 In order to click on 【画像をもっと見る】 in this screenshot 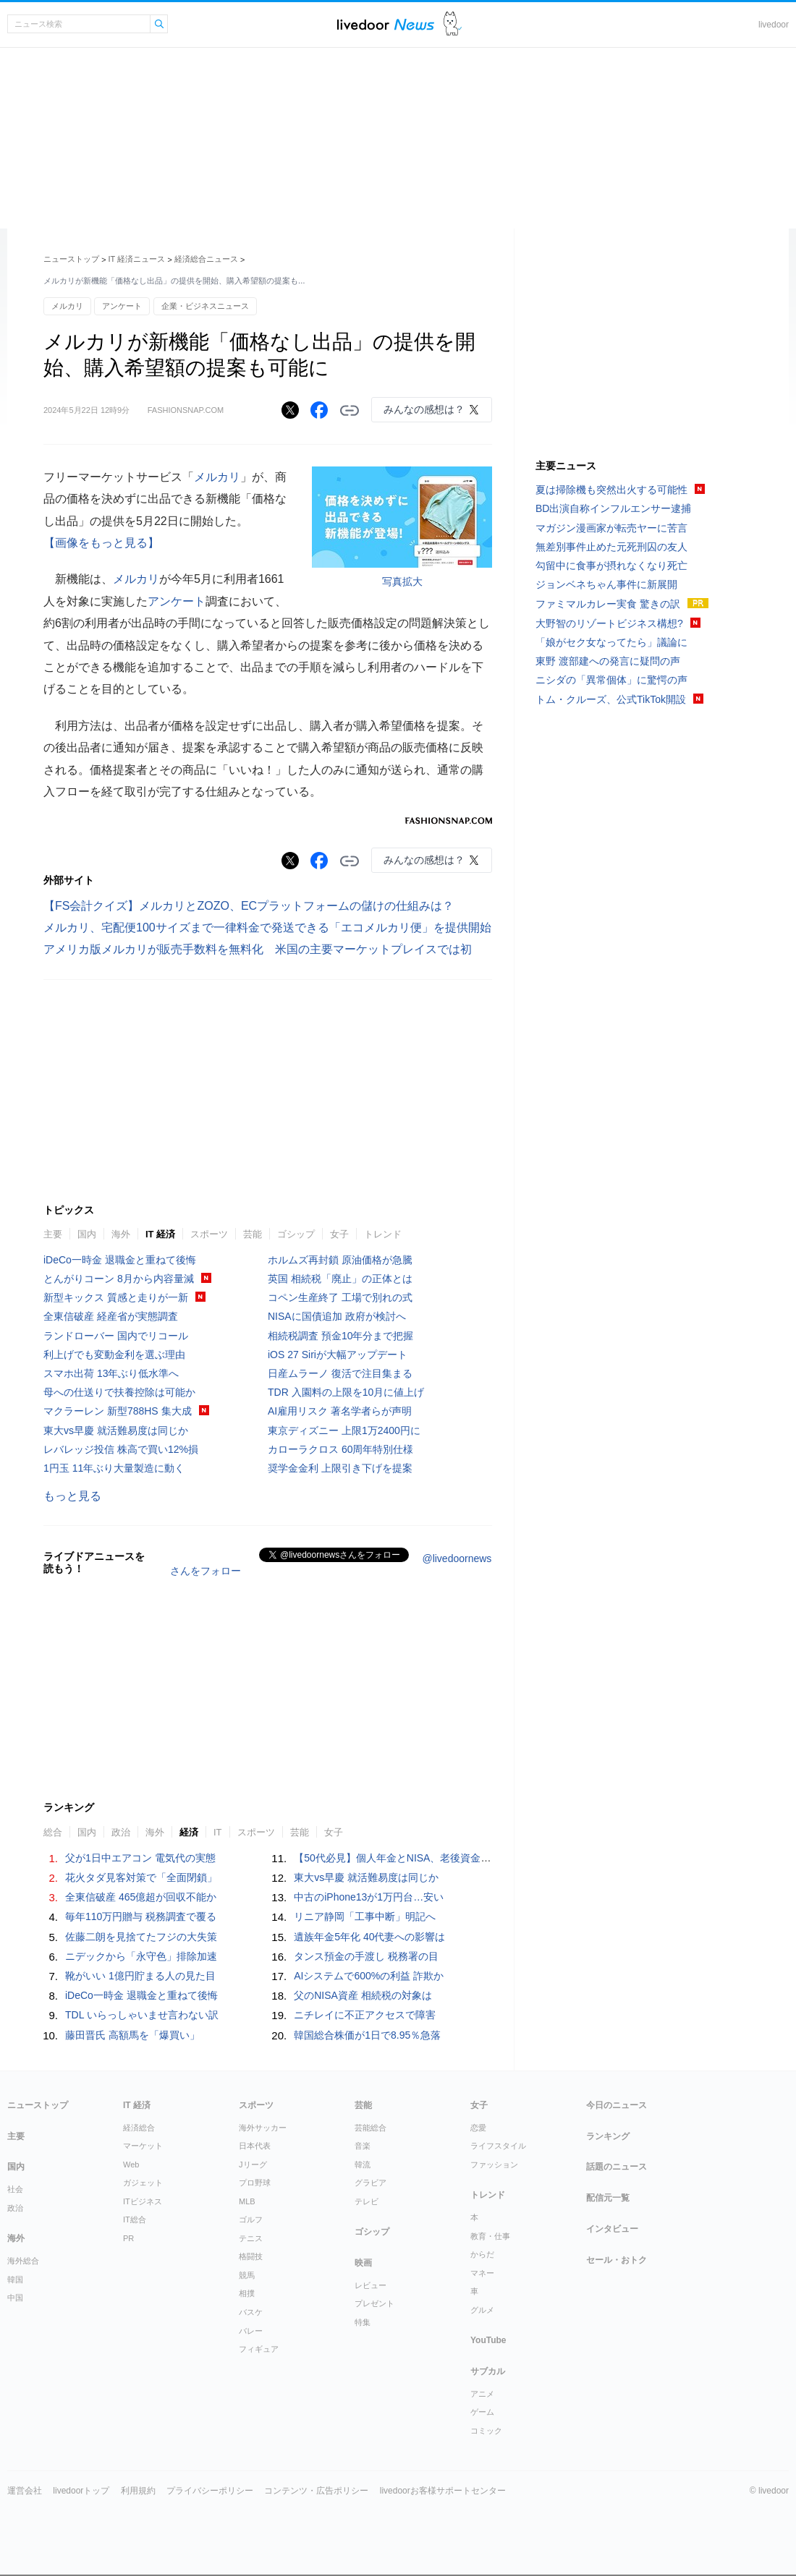, I will do `click(101, 543)`.